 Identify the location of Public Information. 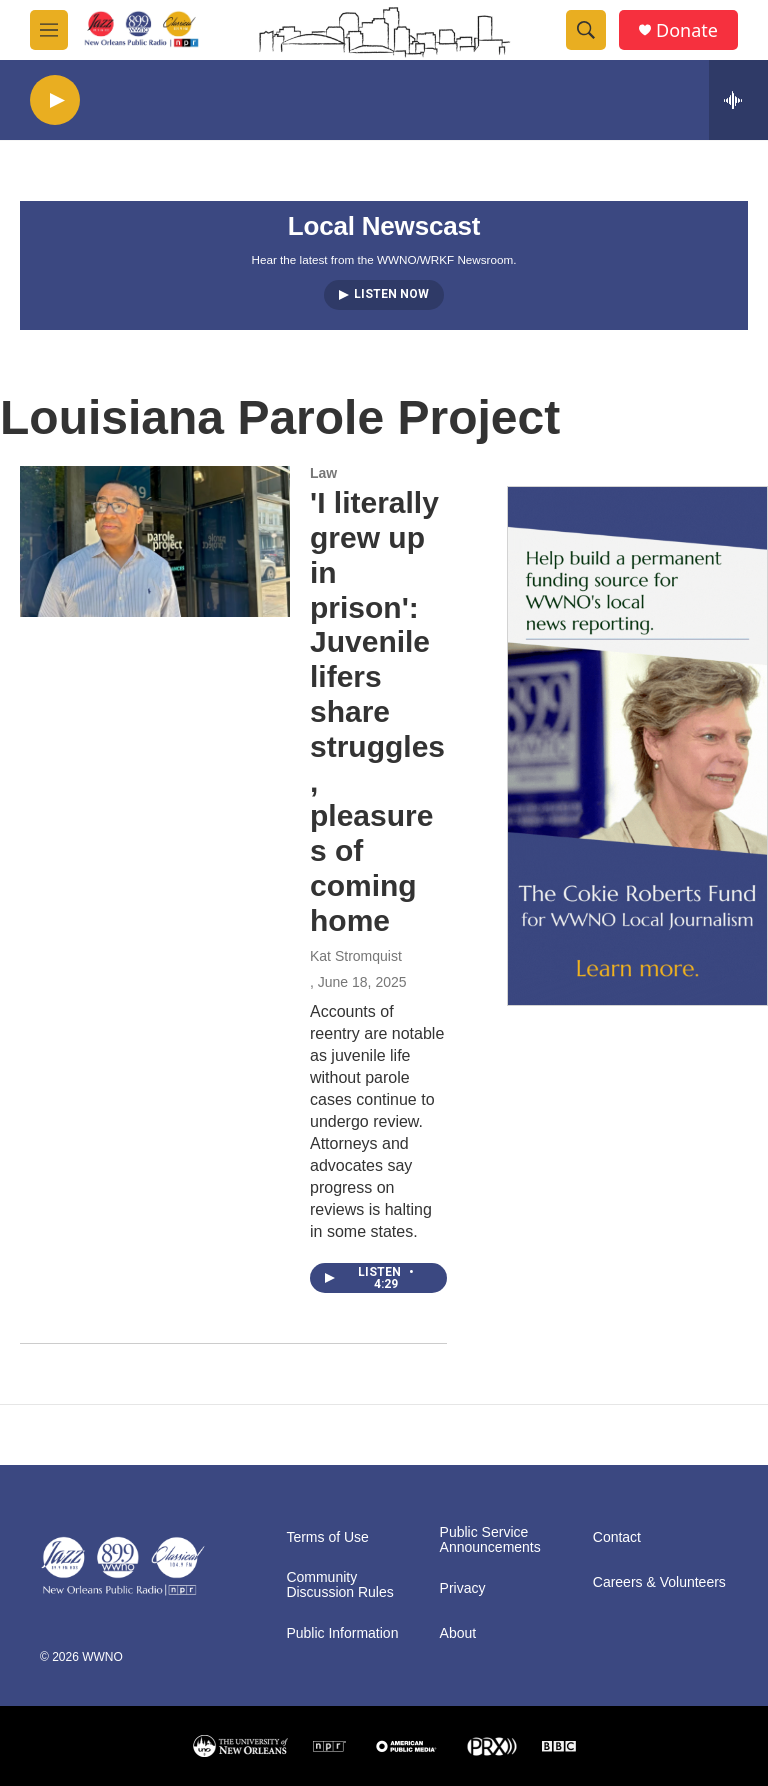
(342, 1633).